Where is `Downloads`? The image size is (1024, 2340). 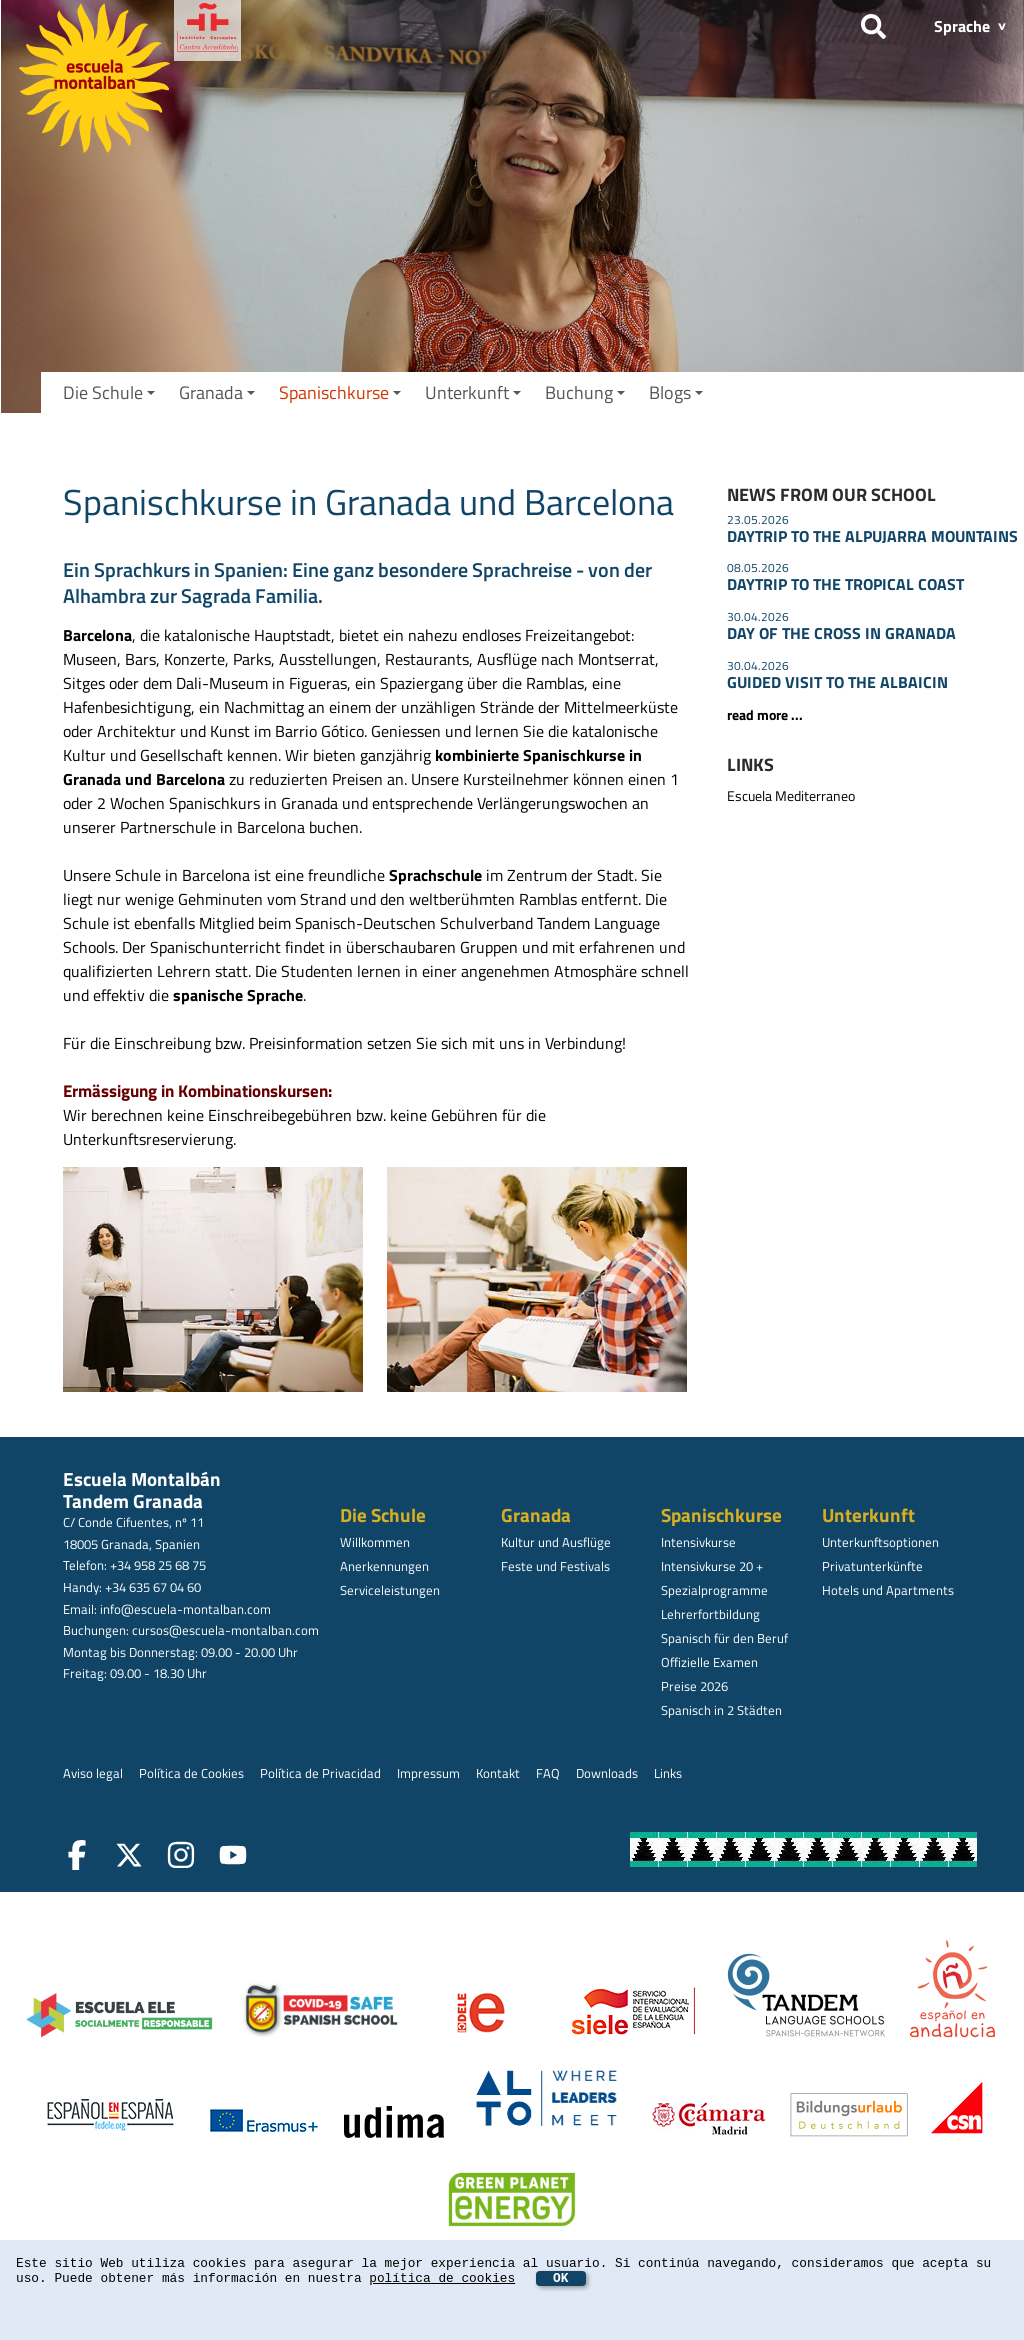
Downloads is located at coordinates (607, 1773).